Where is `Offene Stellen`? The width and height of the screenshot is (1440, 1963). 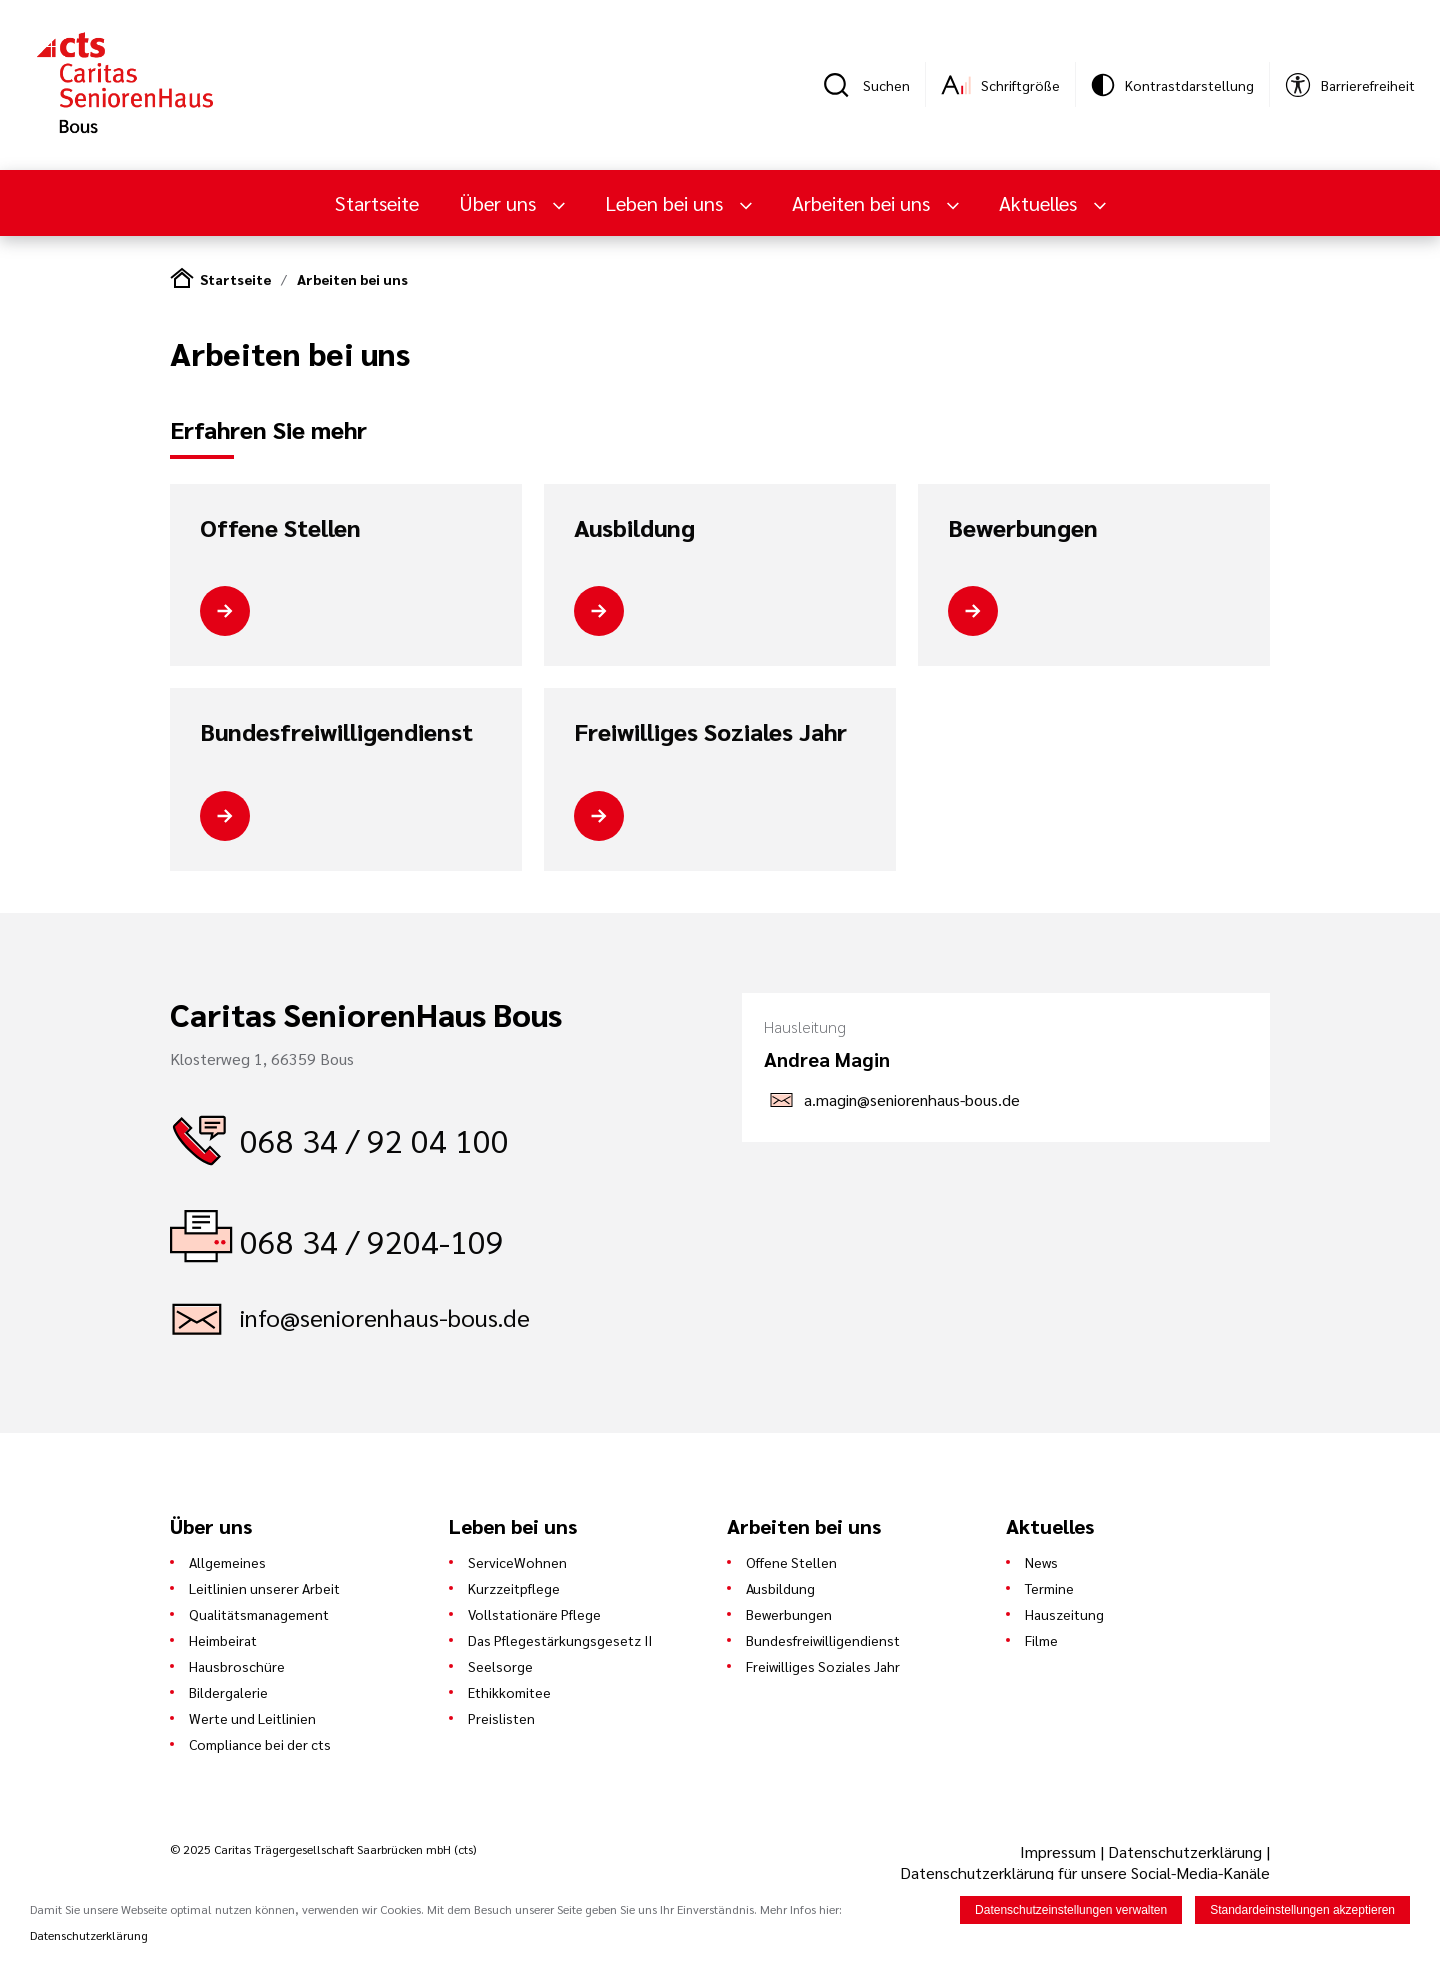
Offene Stellen is located at coordinates (280, 528).